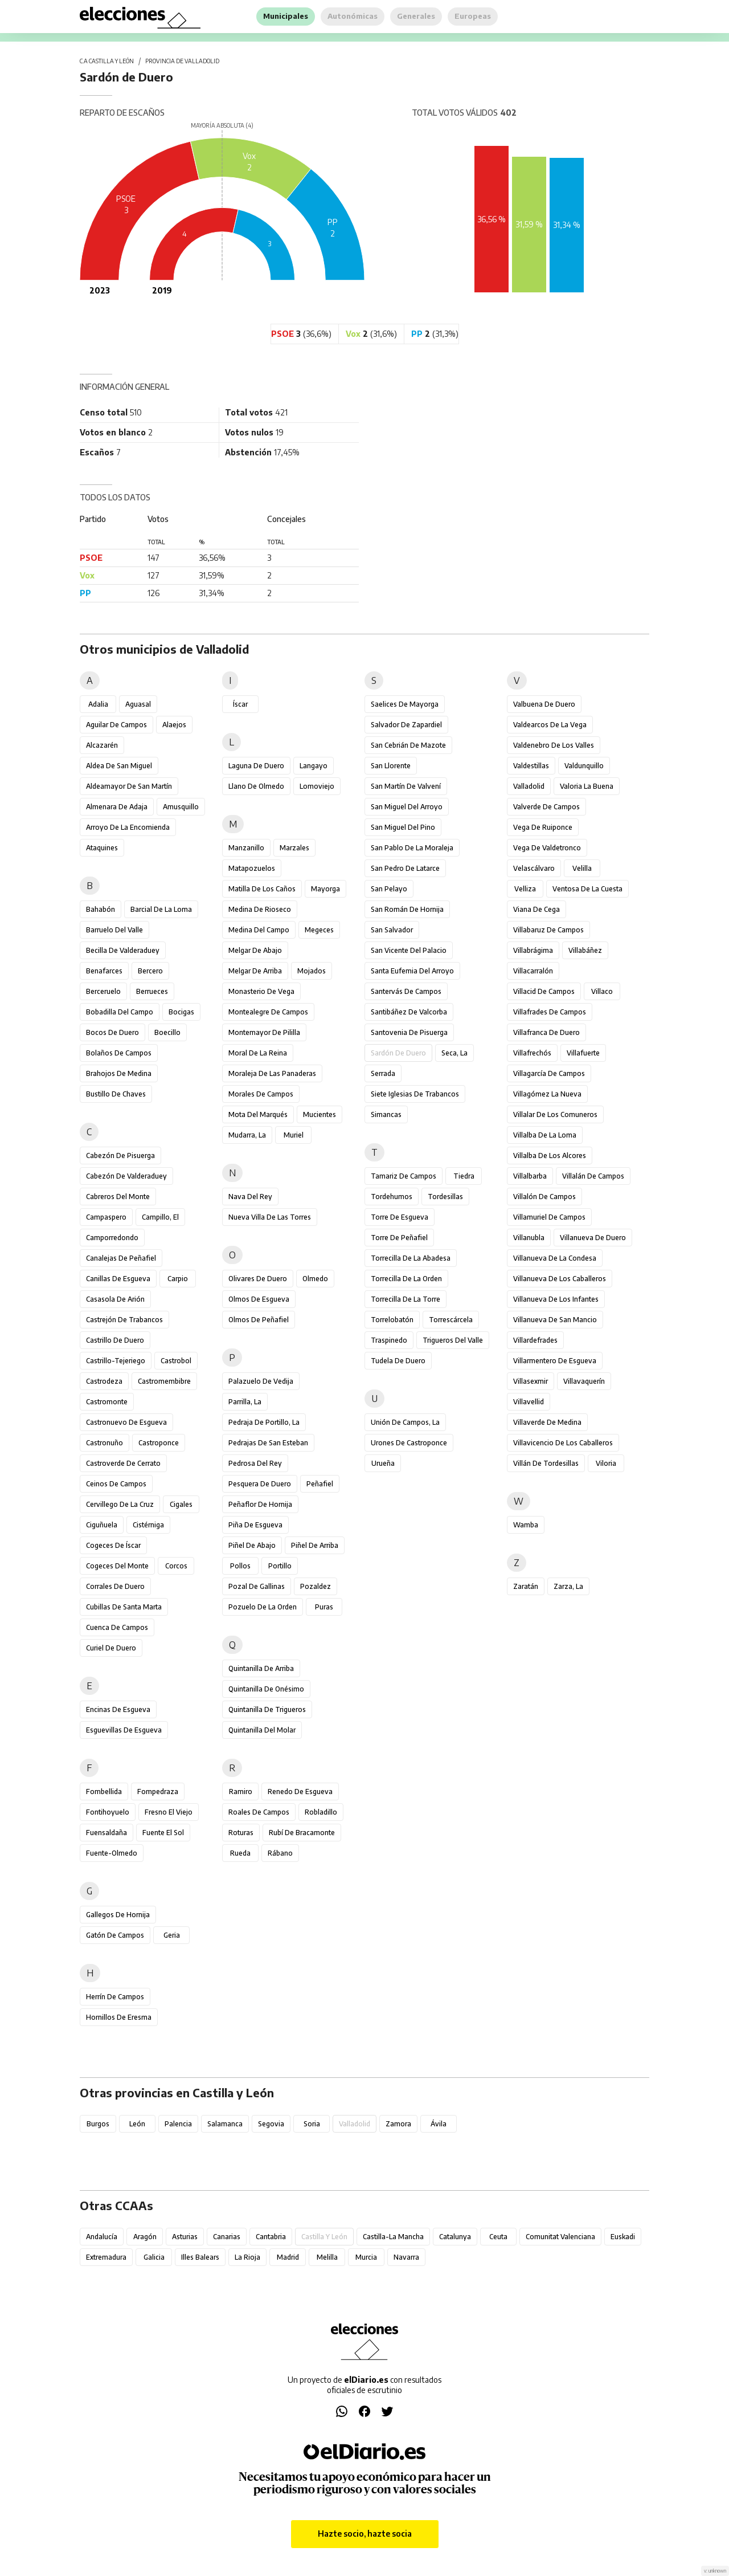  I want to click on Tamariz de Campos, so click(403, 1176).